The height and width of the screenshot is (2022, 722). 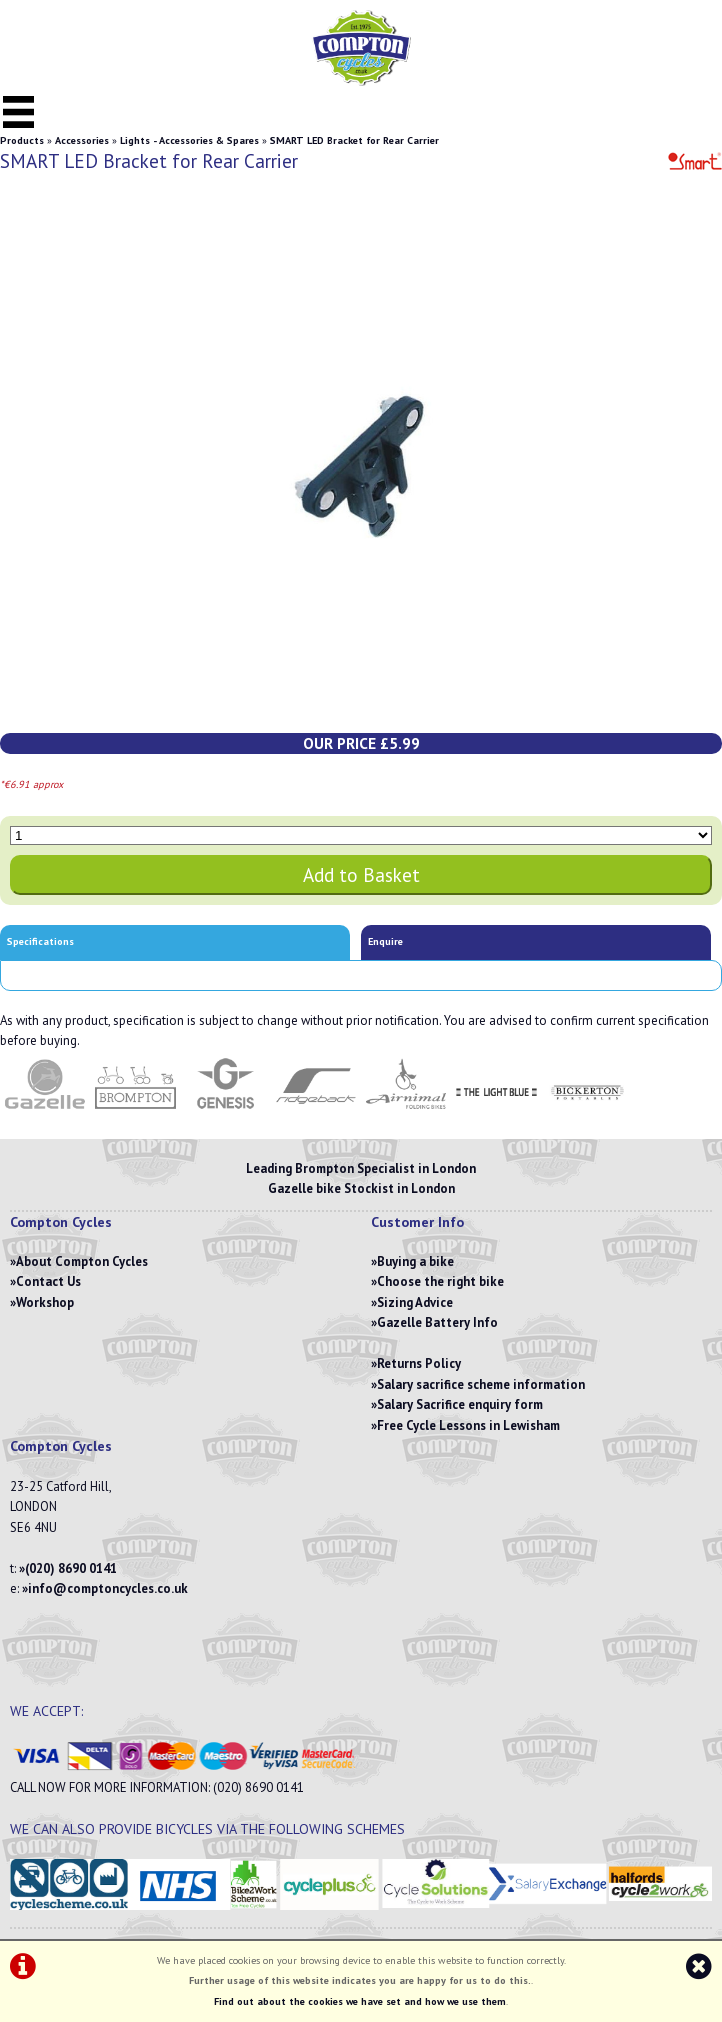 I want to click on Leading Brompton Specialist in London, so click(x=361, y=1168).